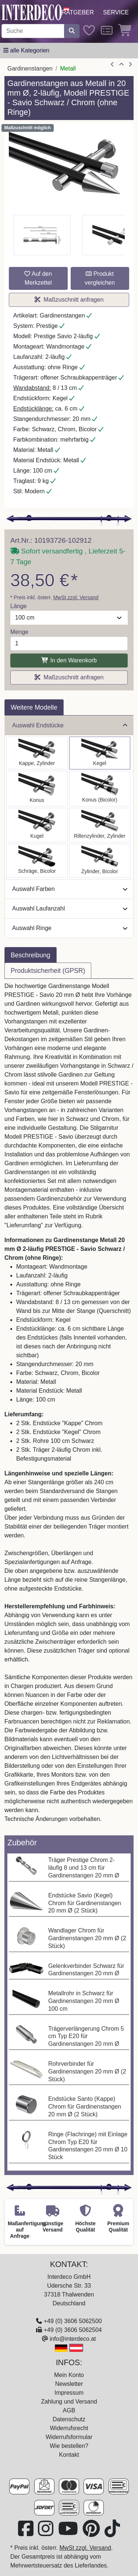 Image resolution: width=138 pixels, height=2576 pixels. Describe the element at coordinates (69, 2428) in the screenshot. I see `Widerrufsrecht` at that location.